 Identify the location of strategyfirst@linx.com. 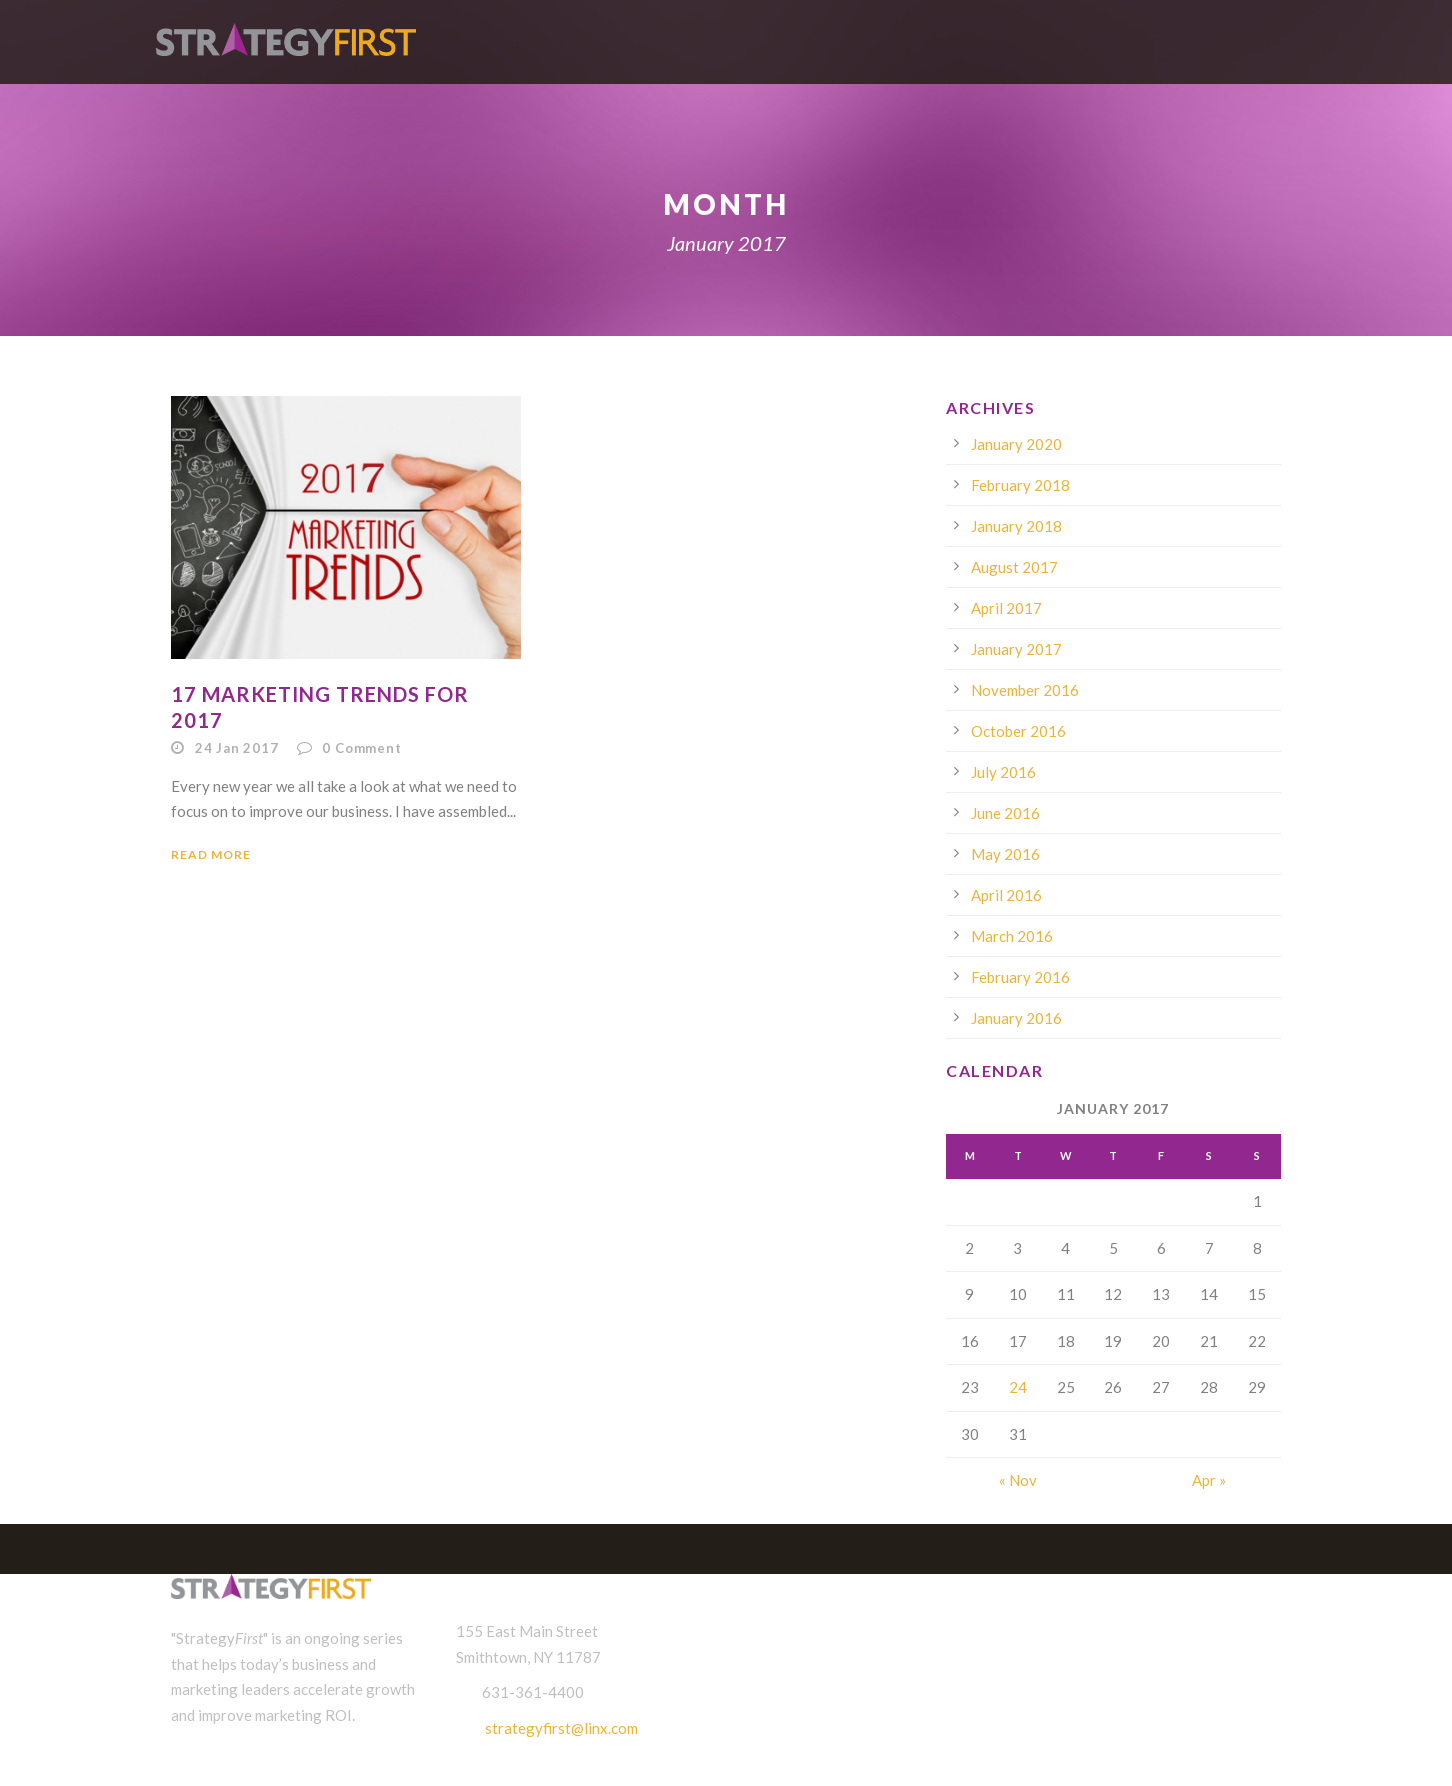
(561, 1728).